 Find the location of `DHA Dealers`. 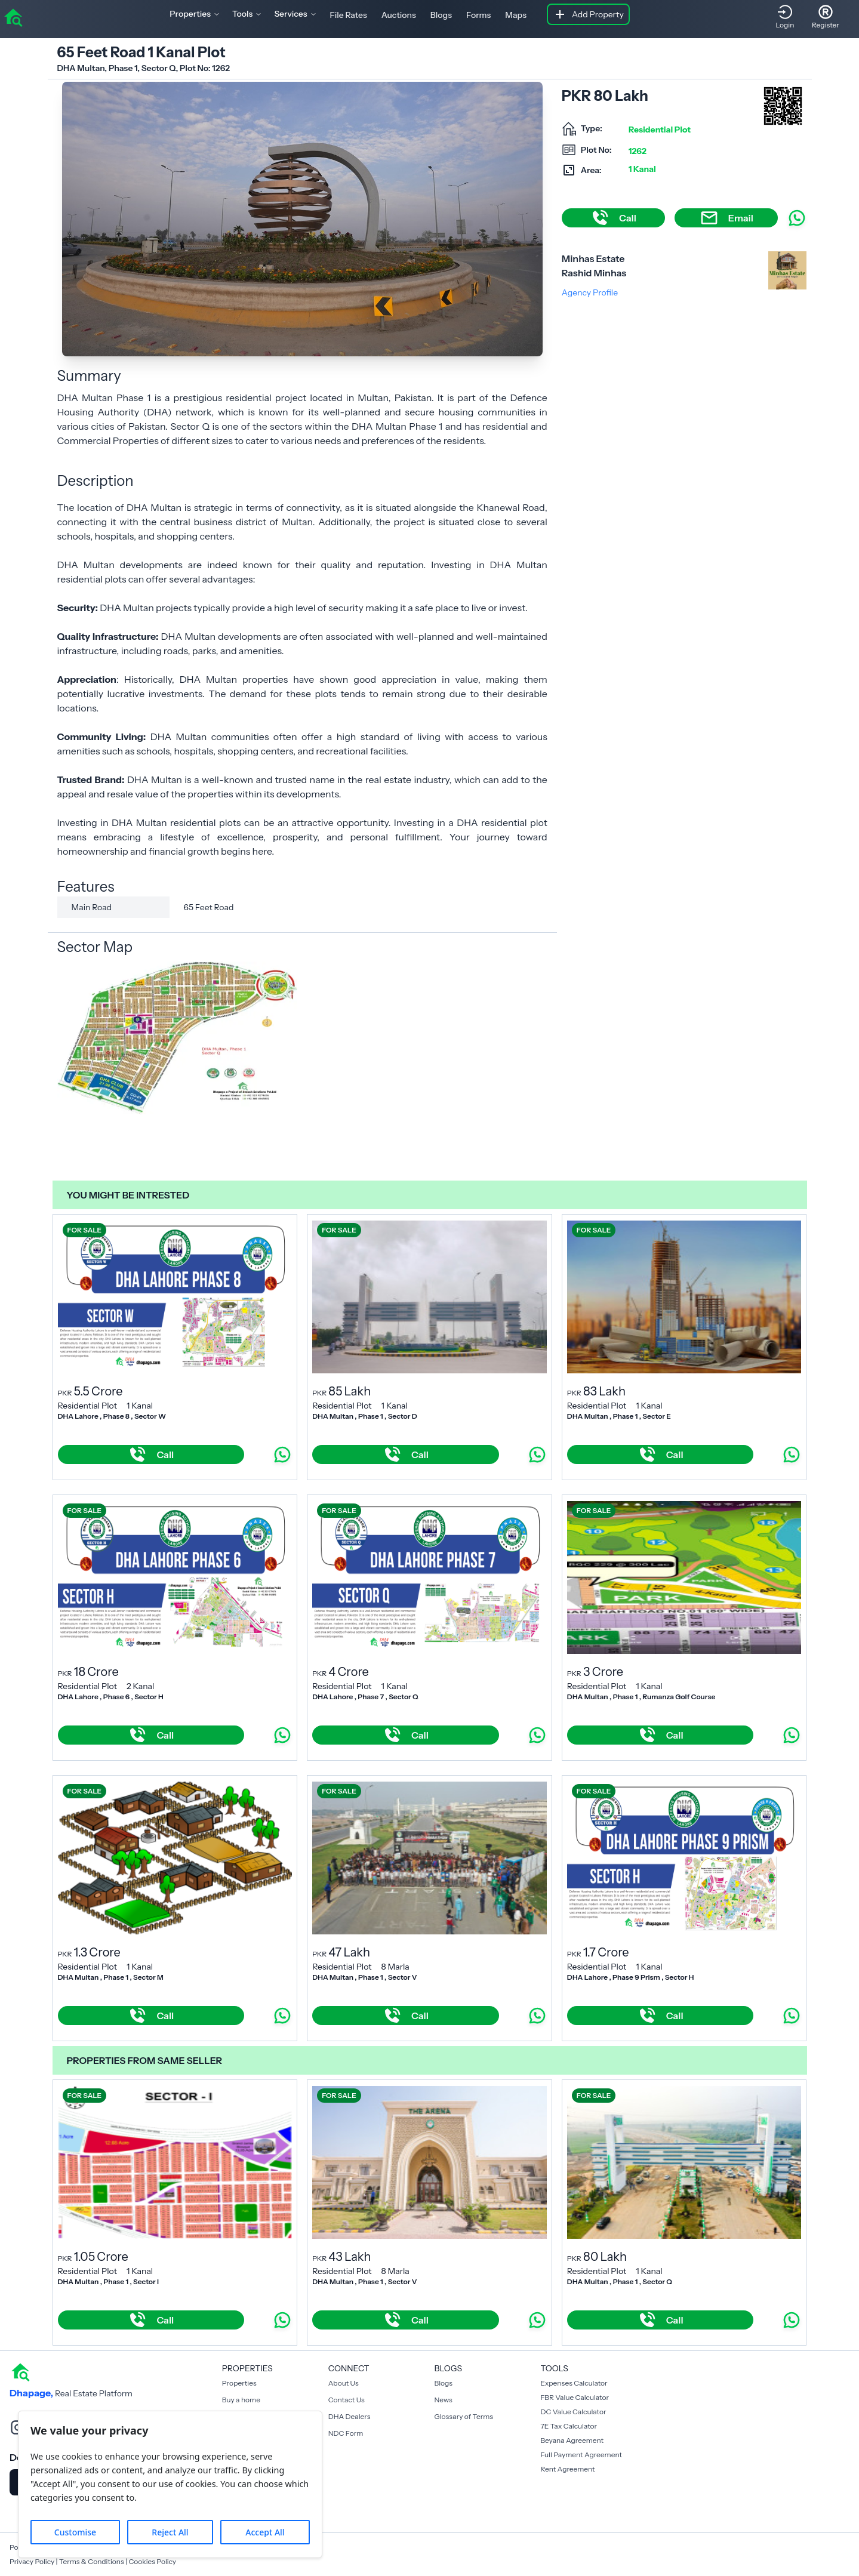

DHA Dealers is located at coordinates (349, 2416).